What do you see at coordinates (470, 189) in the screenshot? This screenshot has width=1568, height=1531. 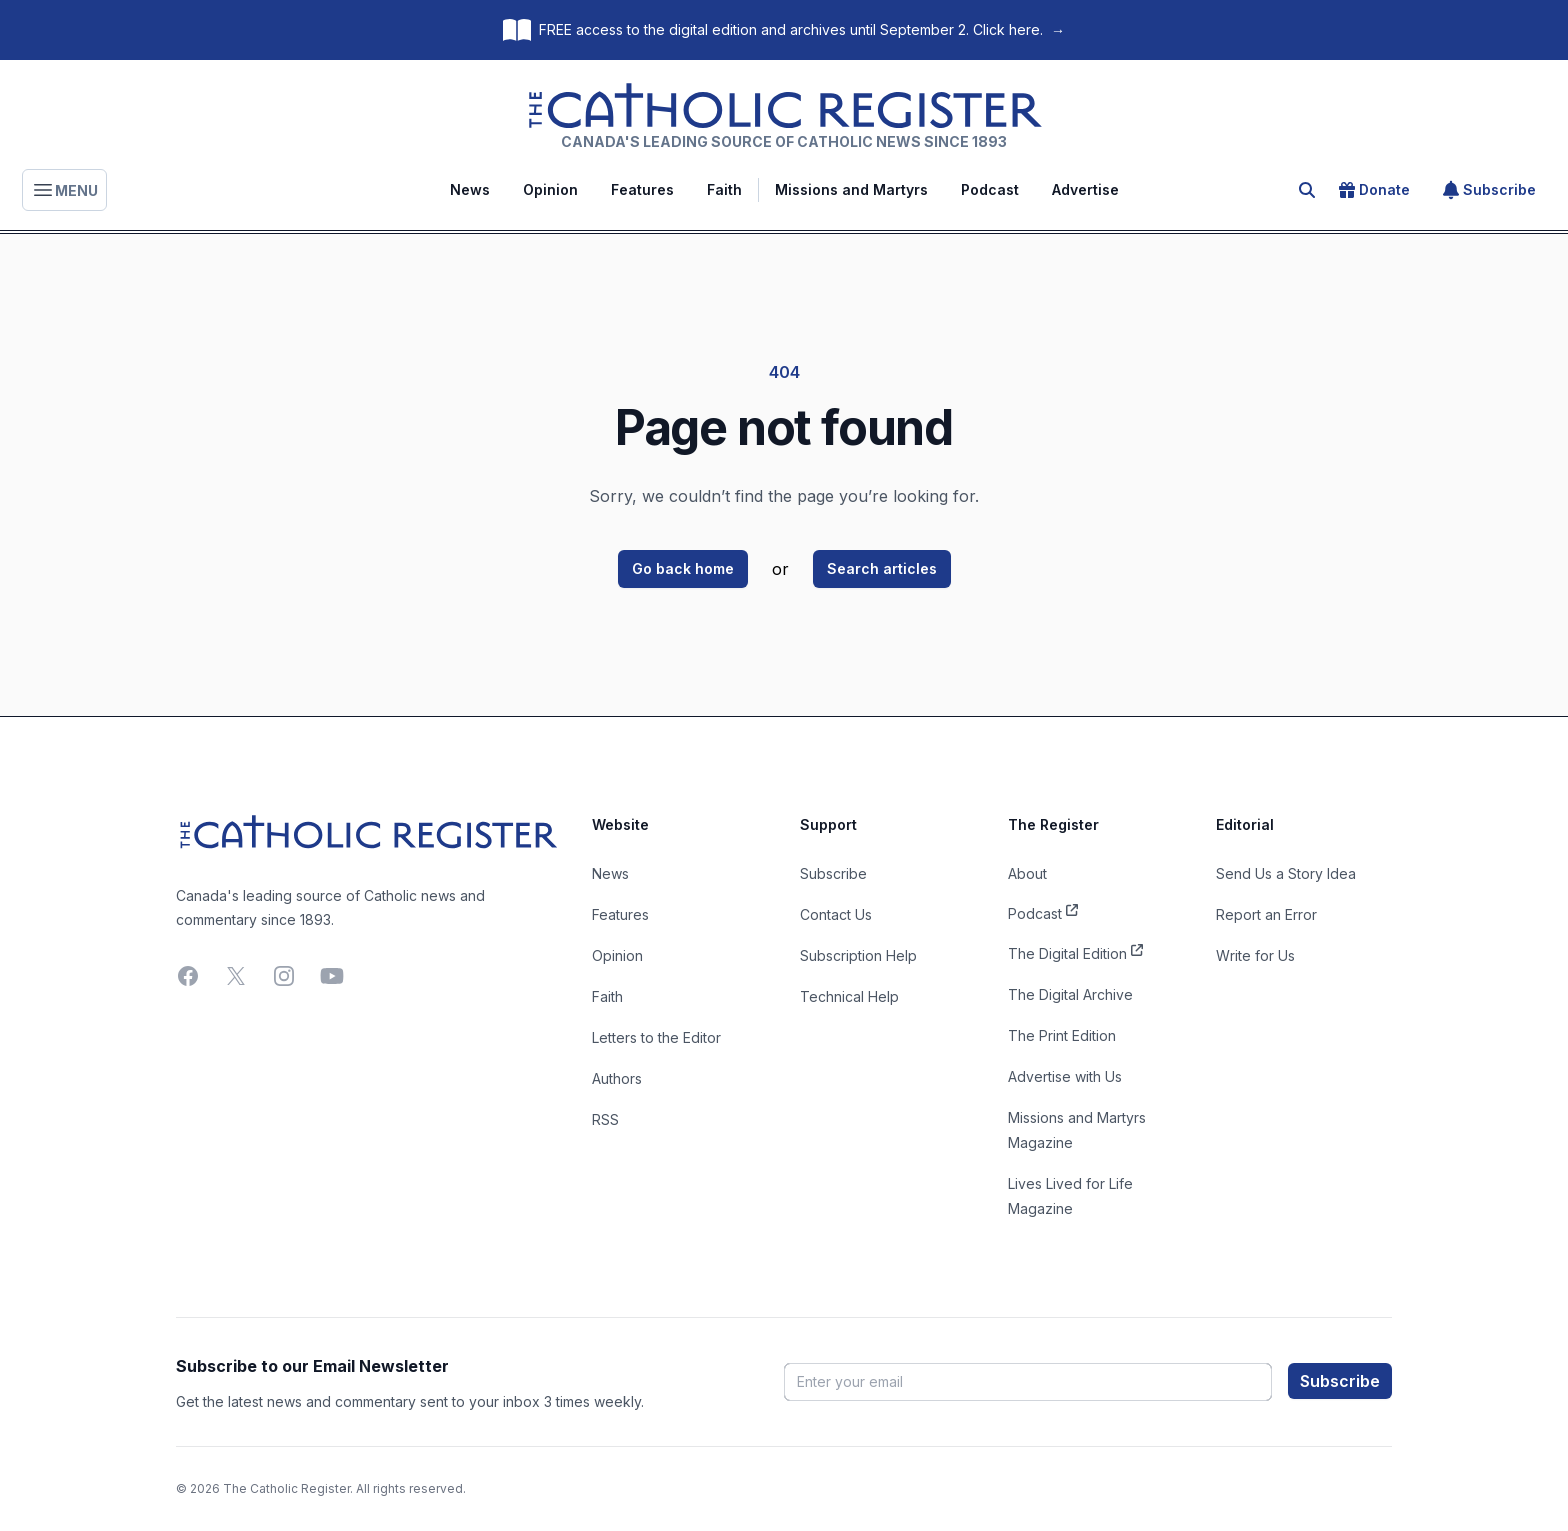 I see `News` at bounding box center [470, 189].